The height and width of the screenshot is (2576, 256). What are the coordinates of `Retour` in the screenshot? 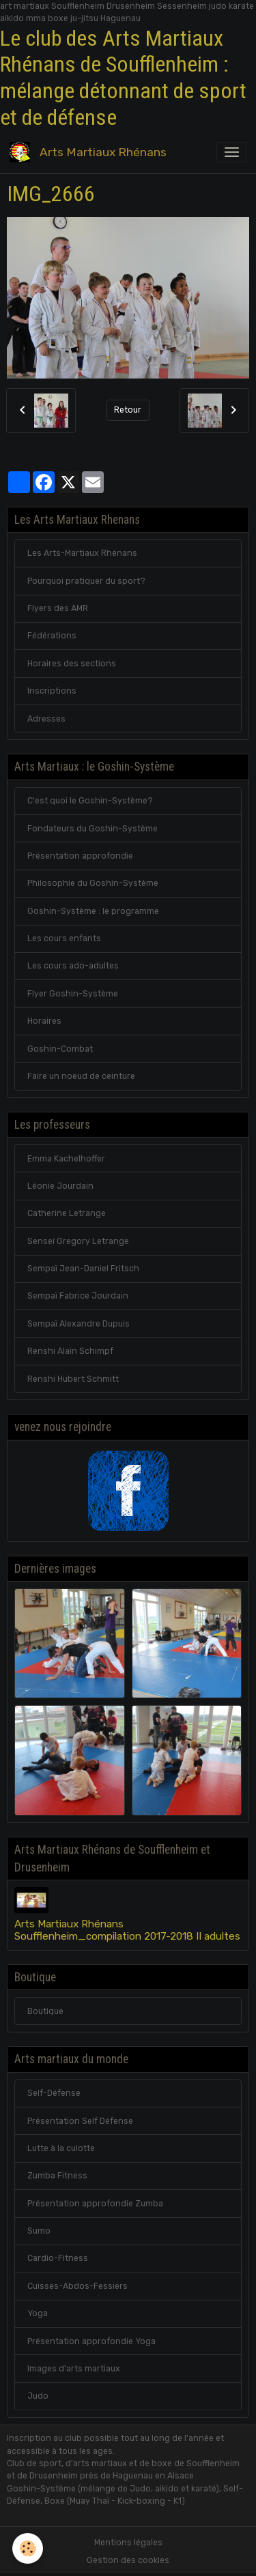 It's located at (127, 410).